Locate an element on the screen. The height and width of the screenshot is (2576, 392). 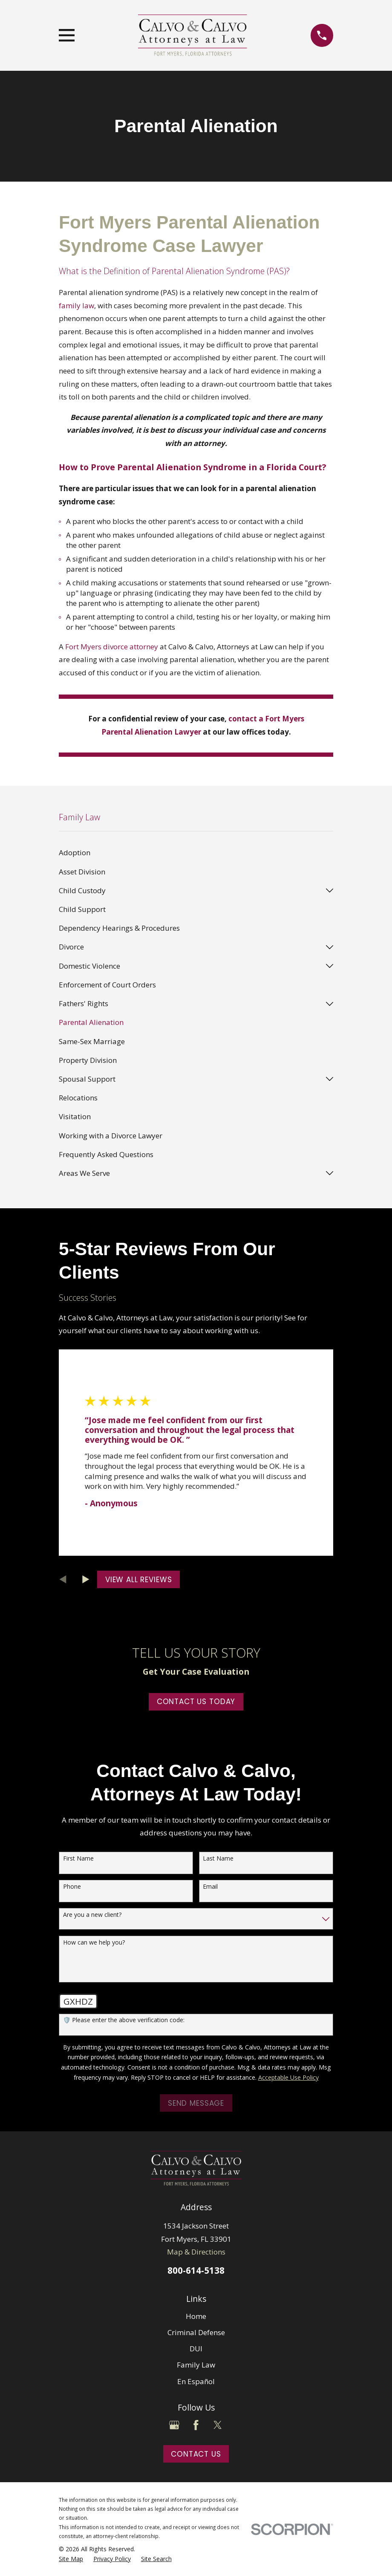
family law is located at coordinates (76, 305).